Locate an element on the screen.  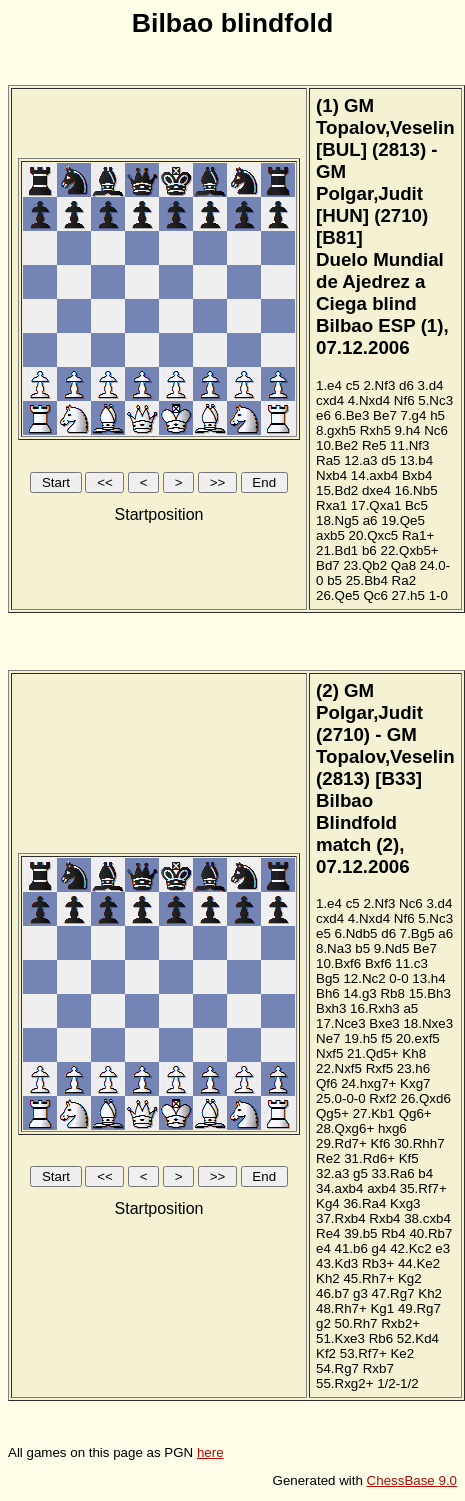
35.Rf7+ is located at coordinates (423, 1188).